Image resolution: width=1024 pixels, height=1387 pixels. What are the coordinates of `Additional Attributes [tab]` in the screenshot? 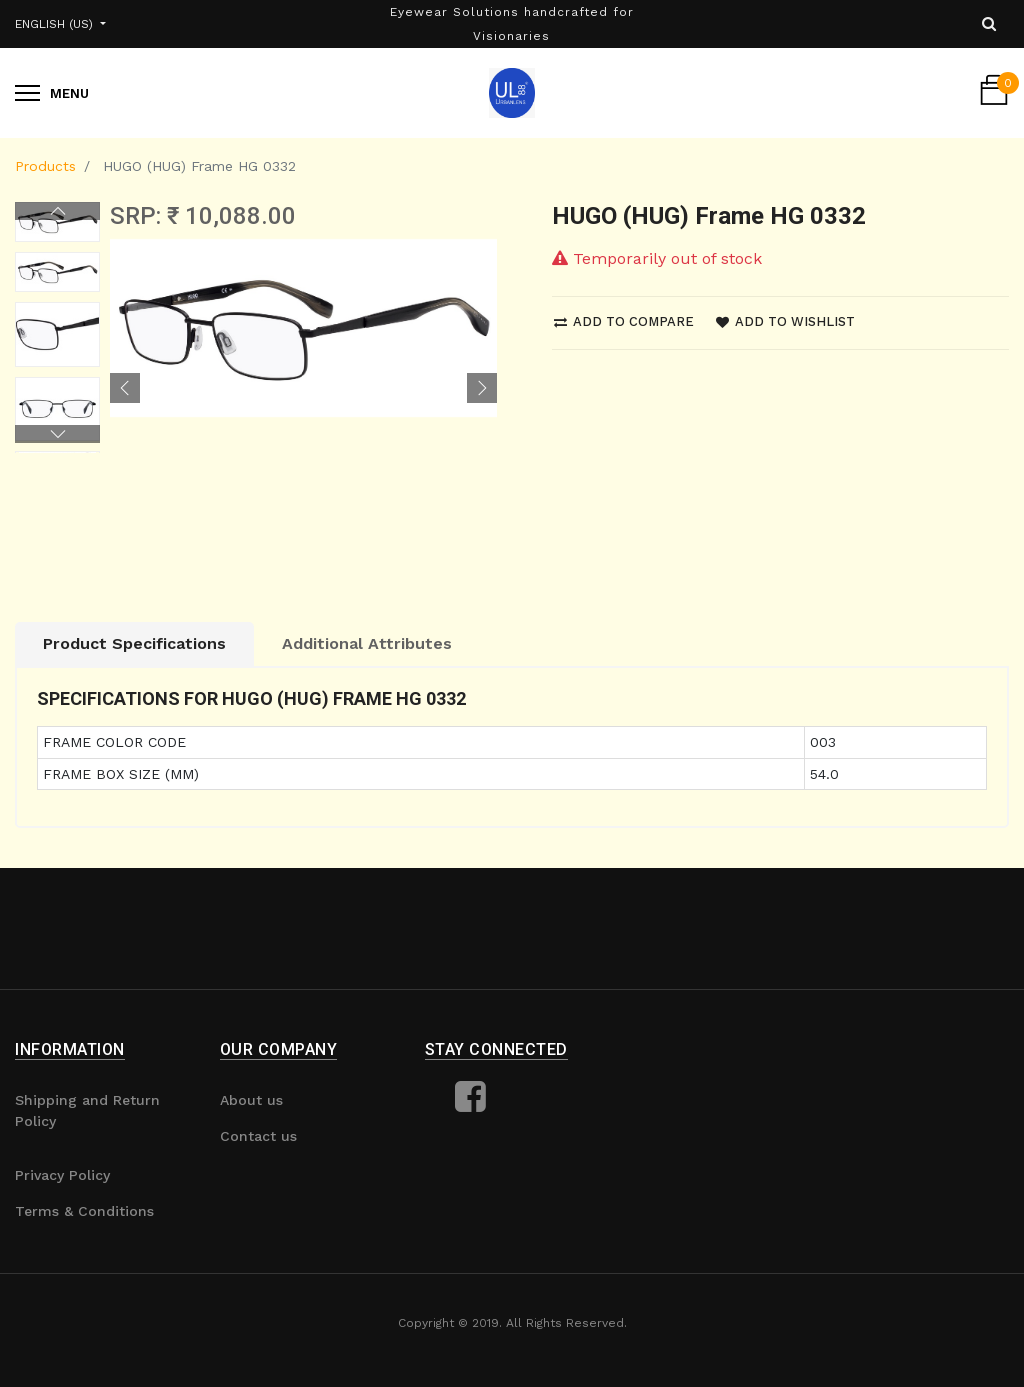 It's located at (367, 643).